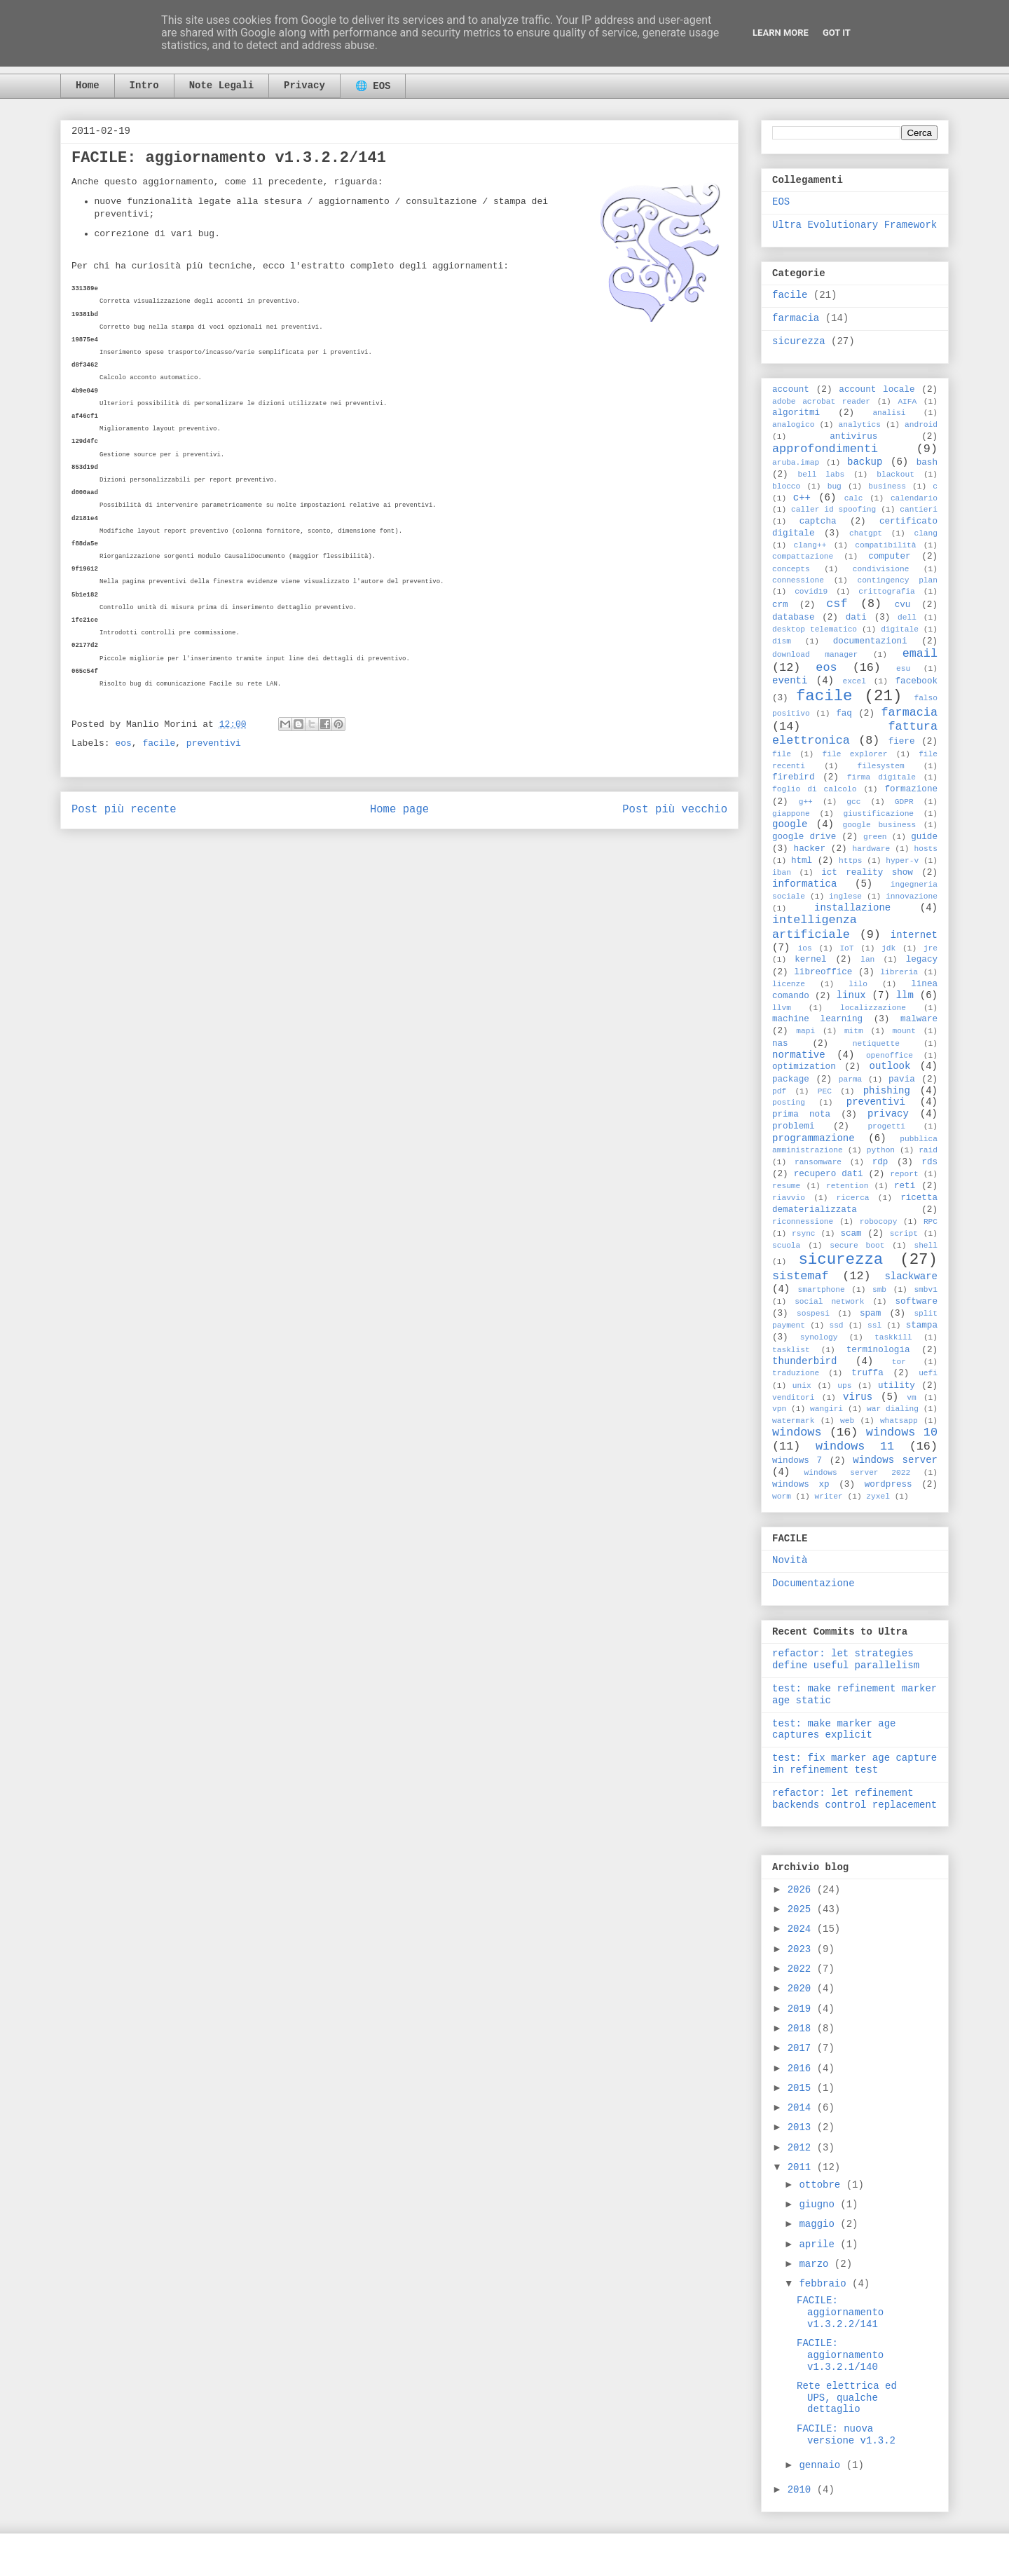  I want to click on localizzazione, so click(873, 1008).